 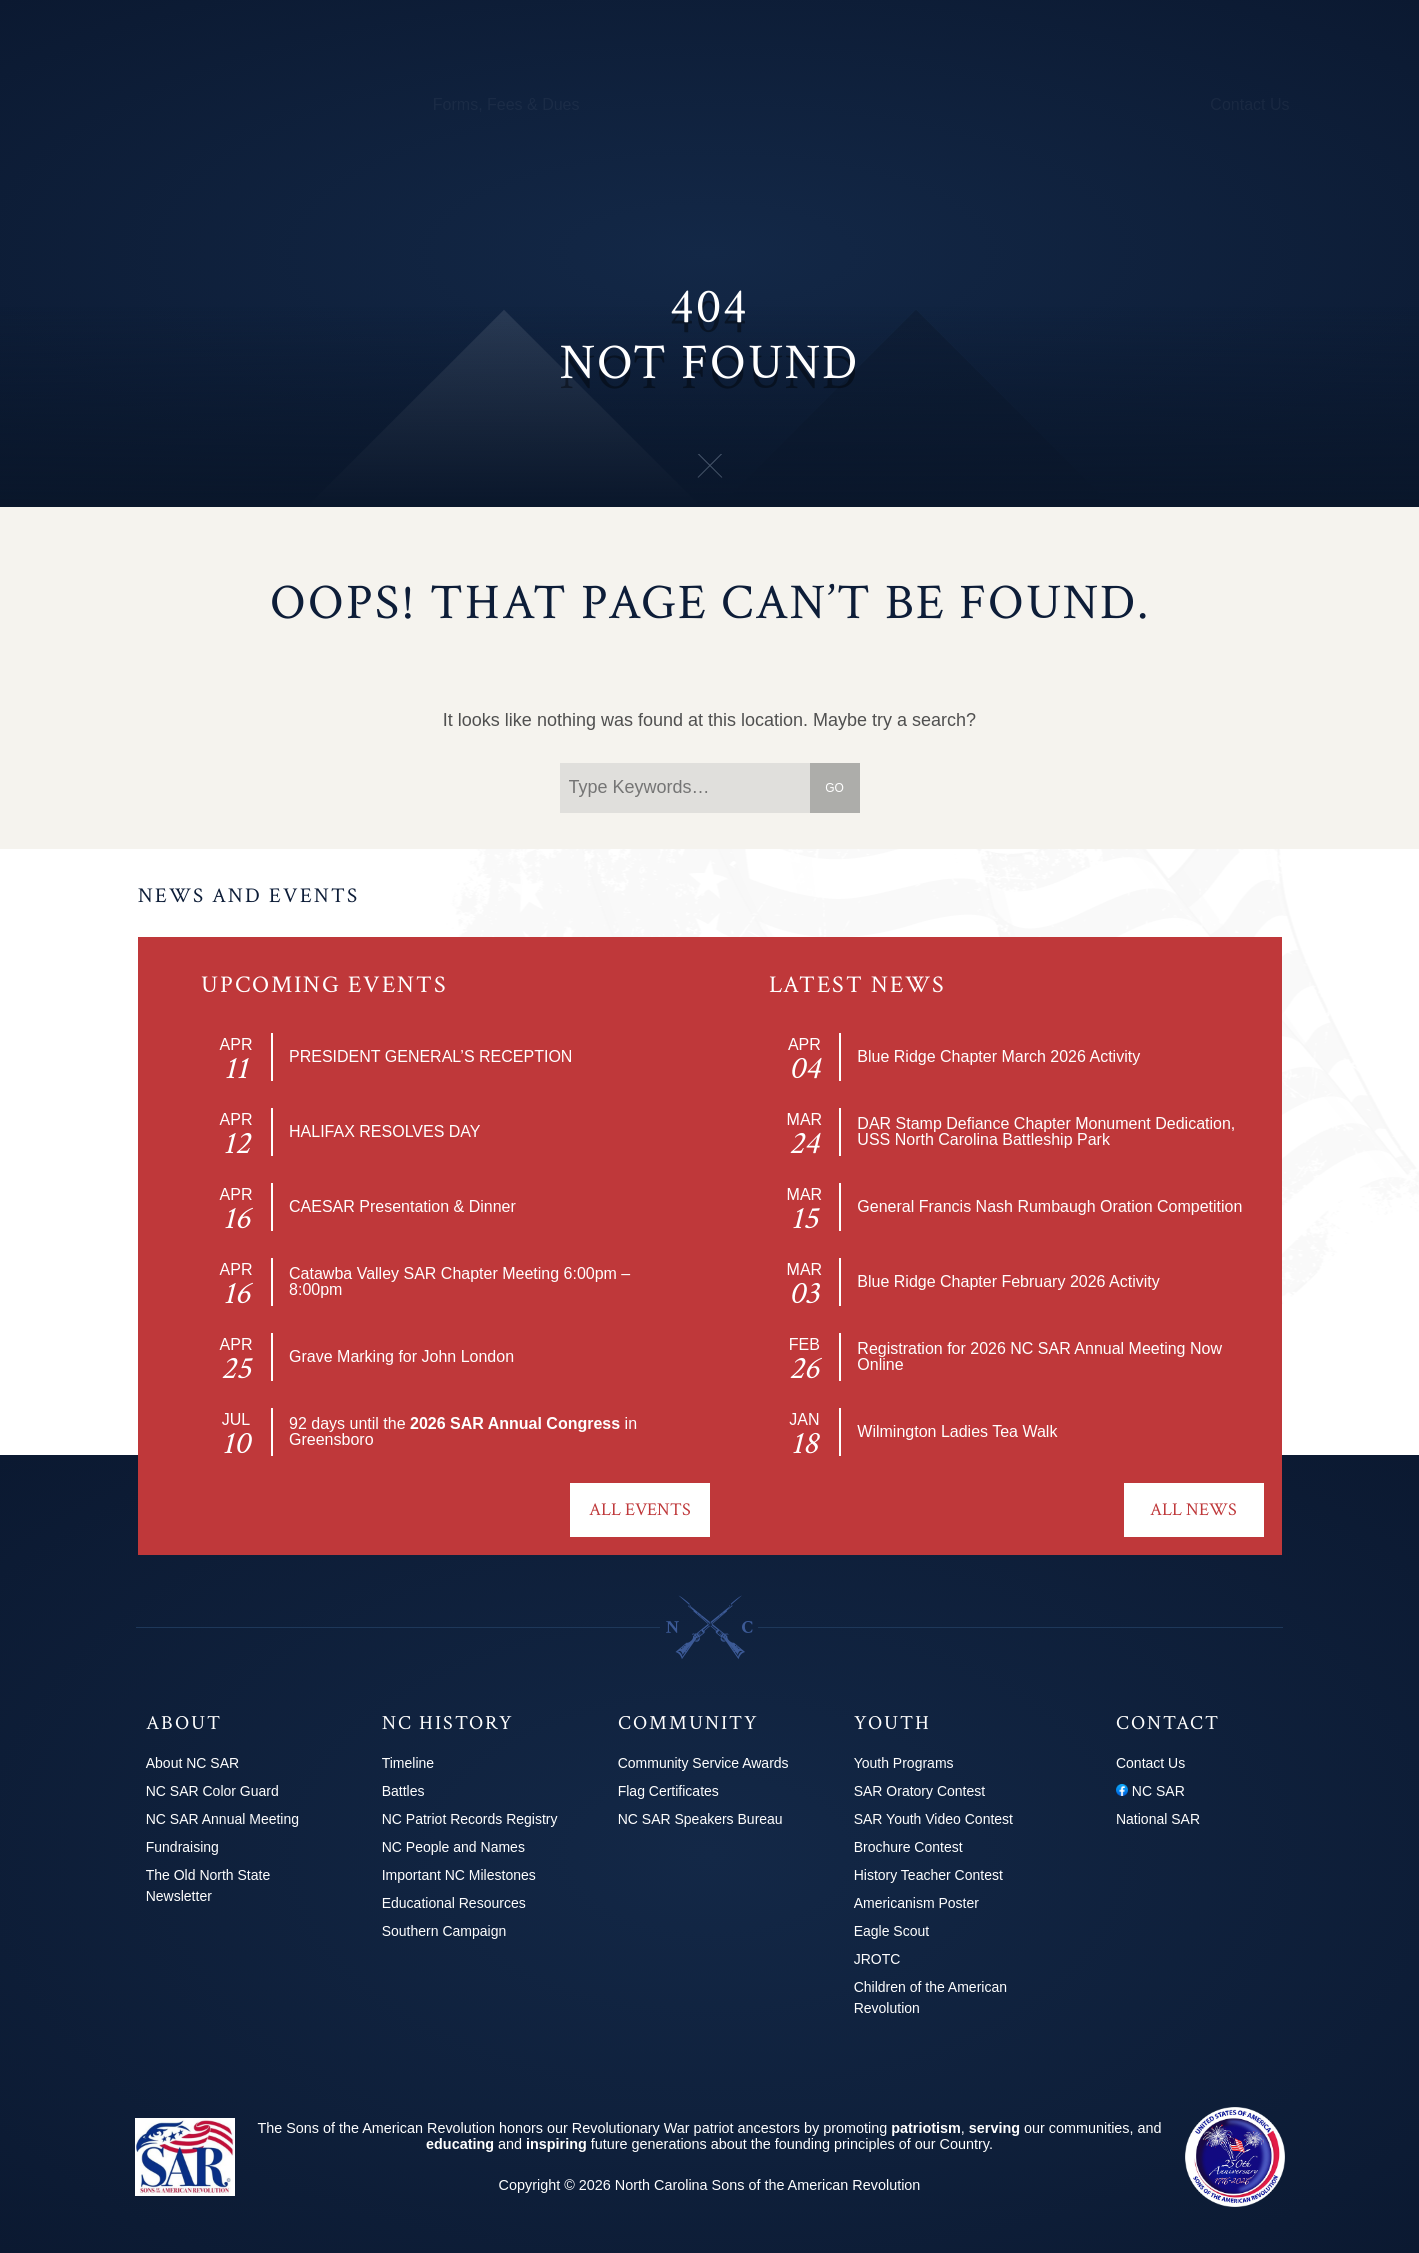 I want to click on All News, so click(x=1193, y=1509).